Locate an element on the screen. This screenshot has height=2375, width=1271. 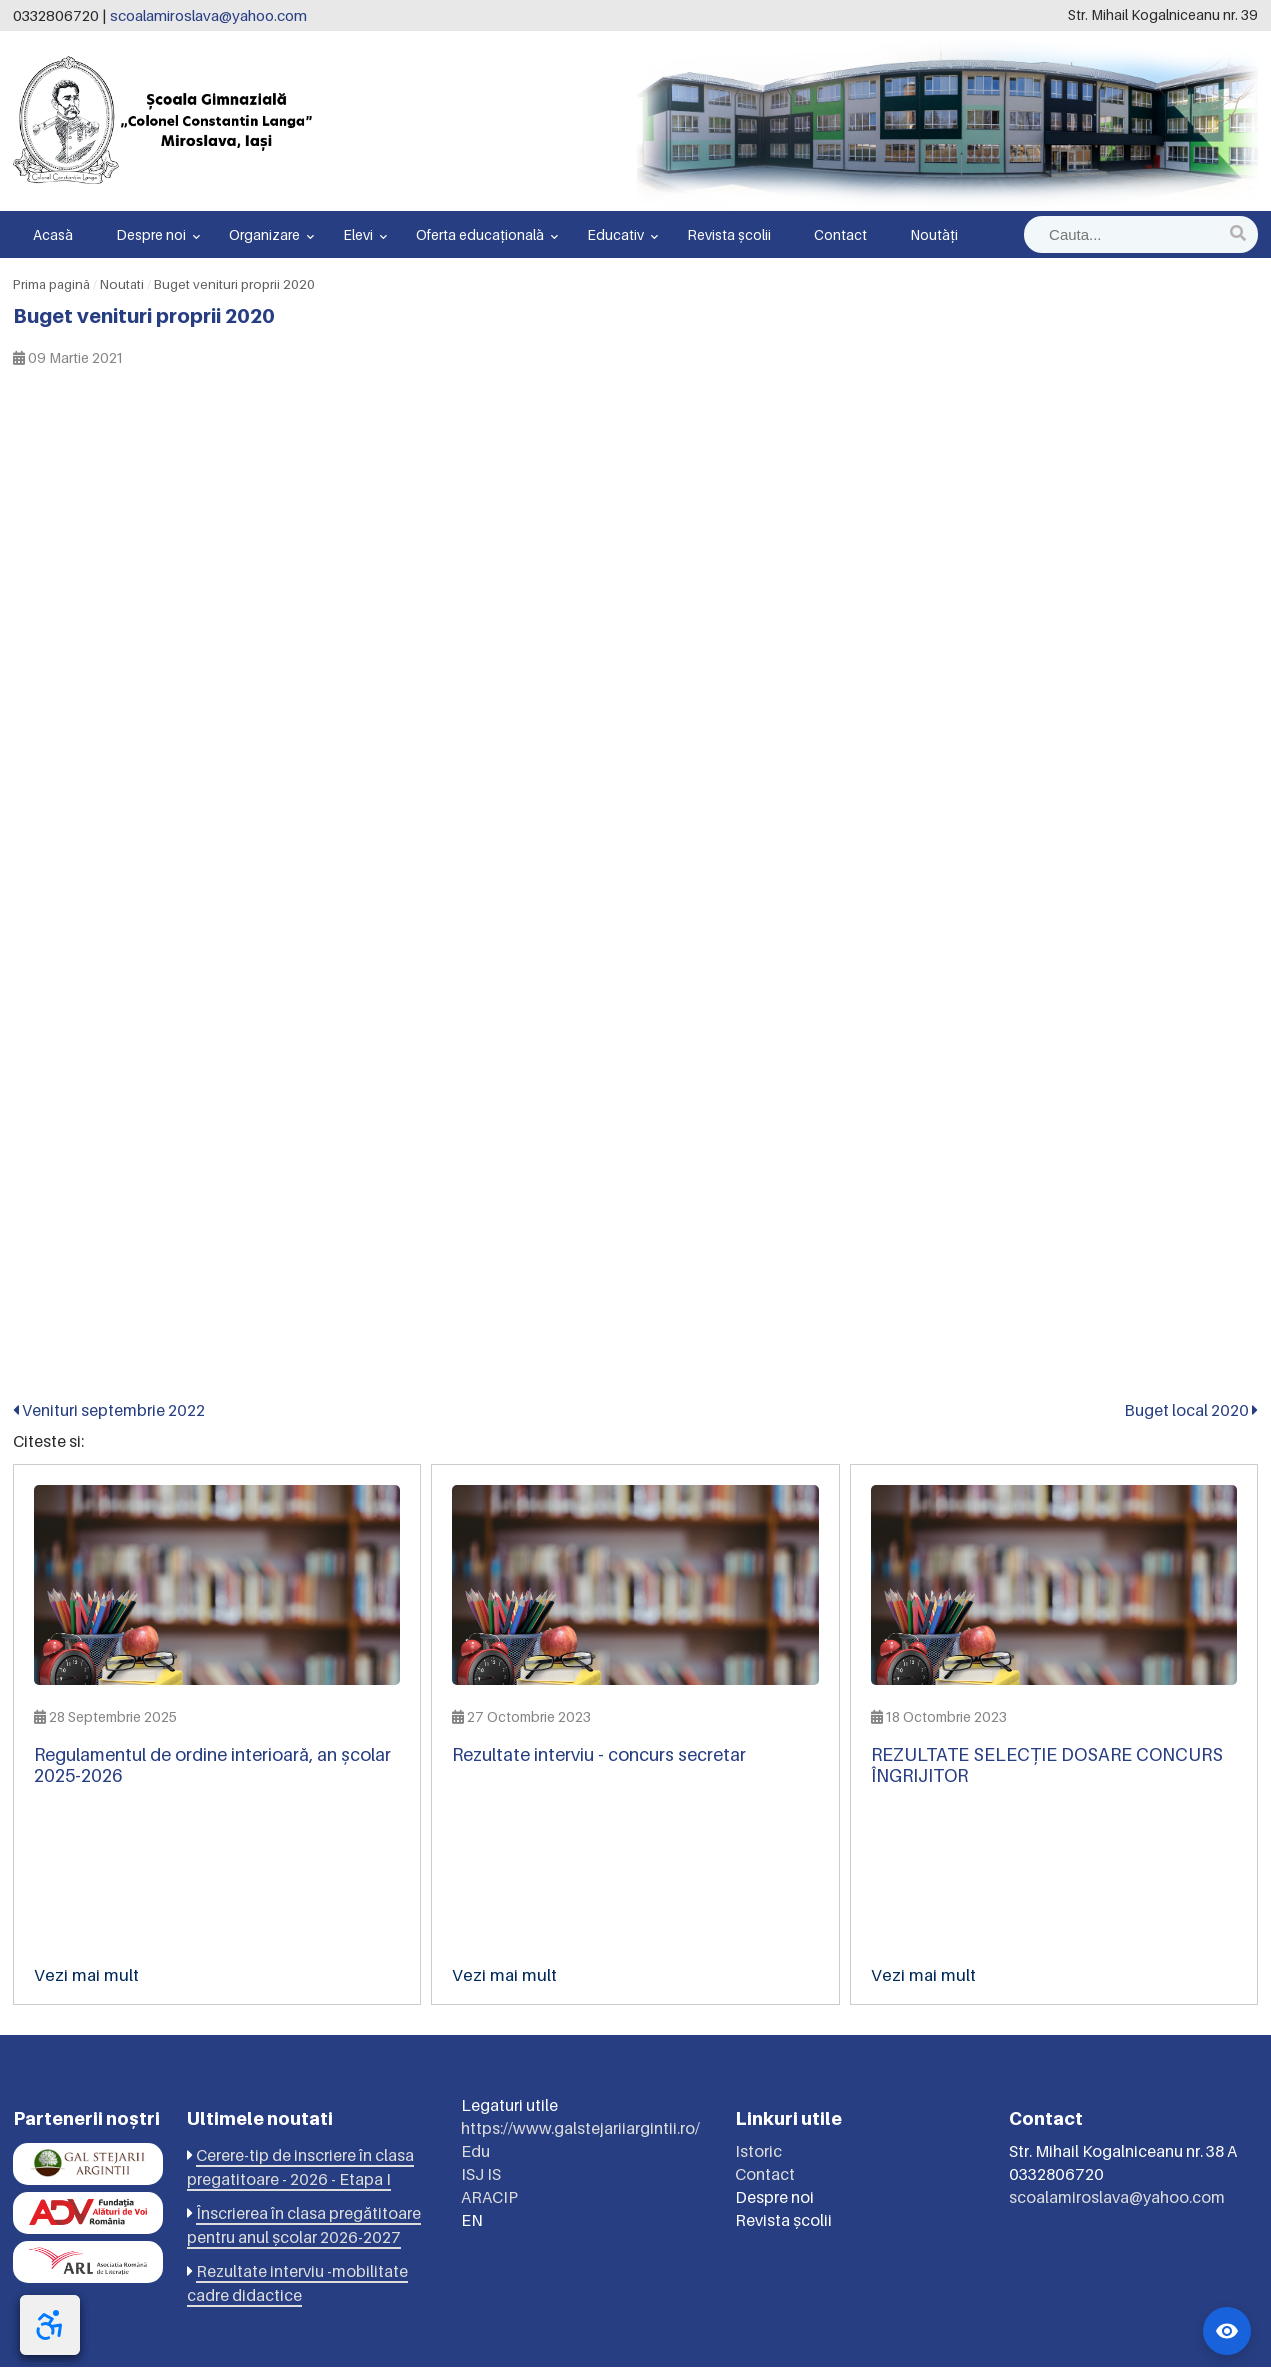
[Widget accesibilitate] is located at coordinates (1227, 2331).